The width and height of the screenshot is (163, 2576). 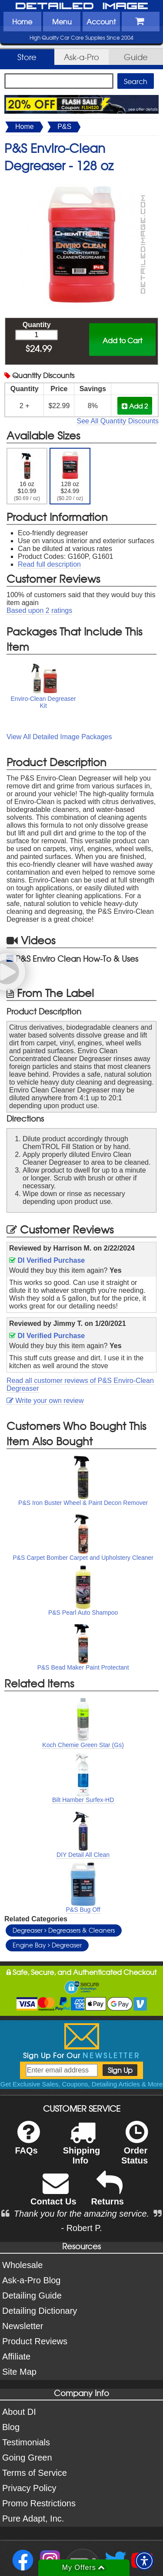 I want to click on - Robert P., so click(x=81, y=2228).